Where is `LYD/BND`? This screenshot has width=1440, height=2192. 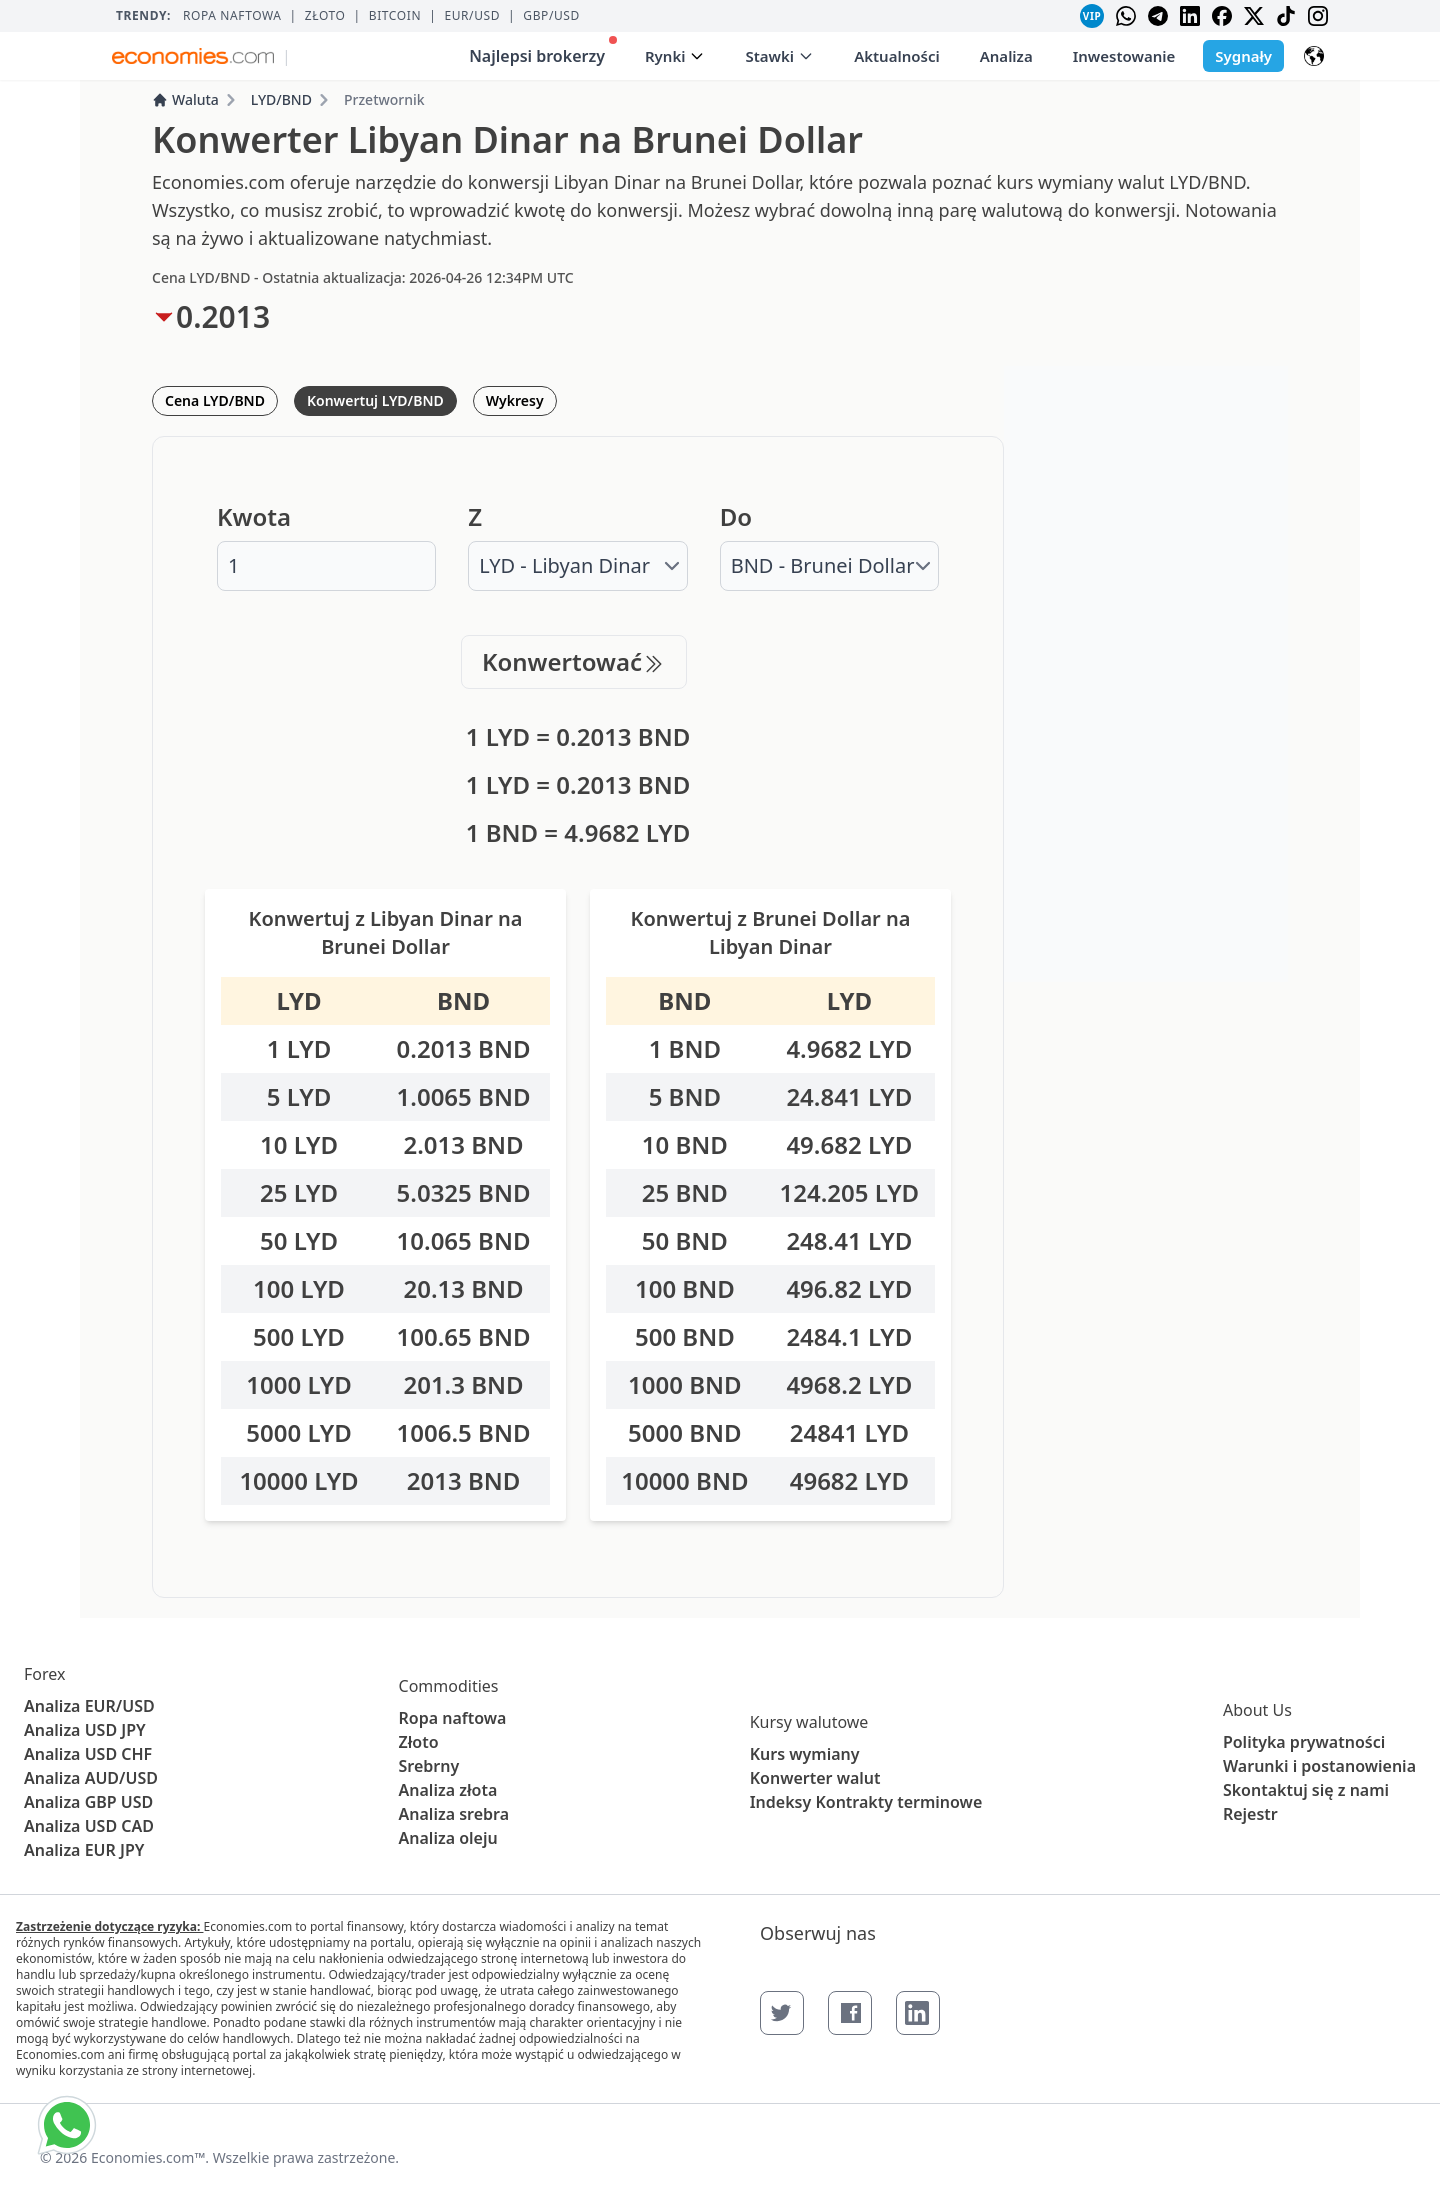 LYD/BND is located at coordinates (281, 99).